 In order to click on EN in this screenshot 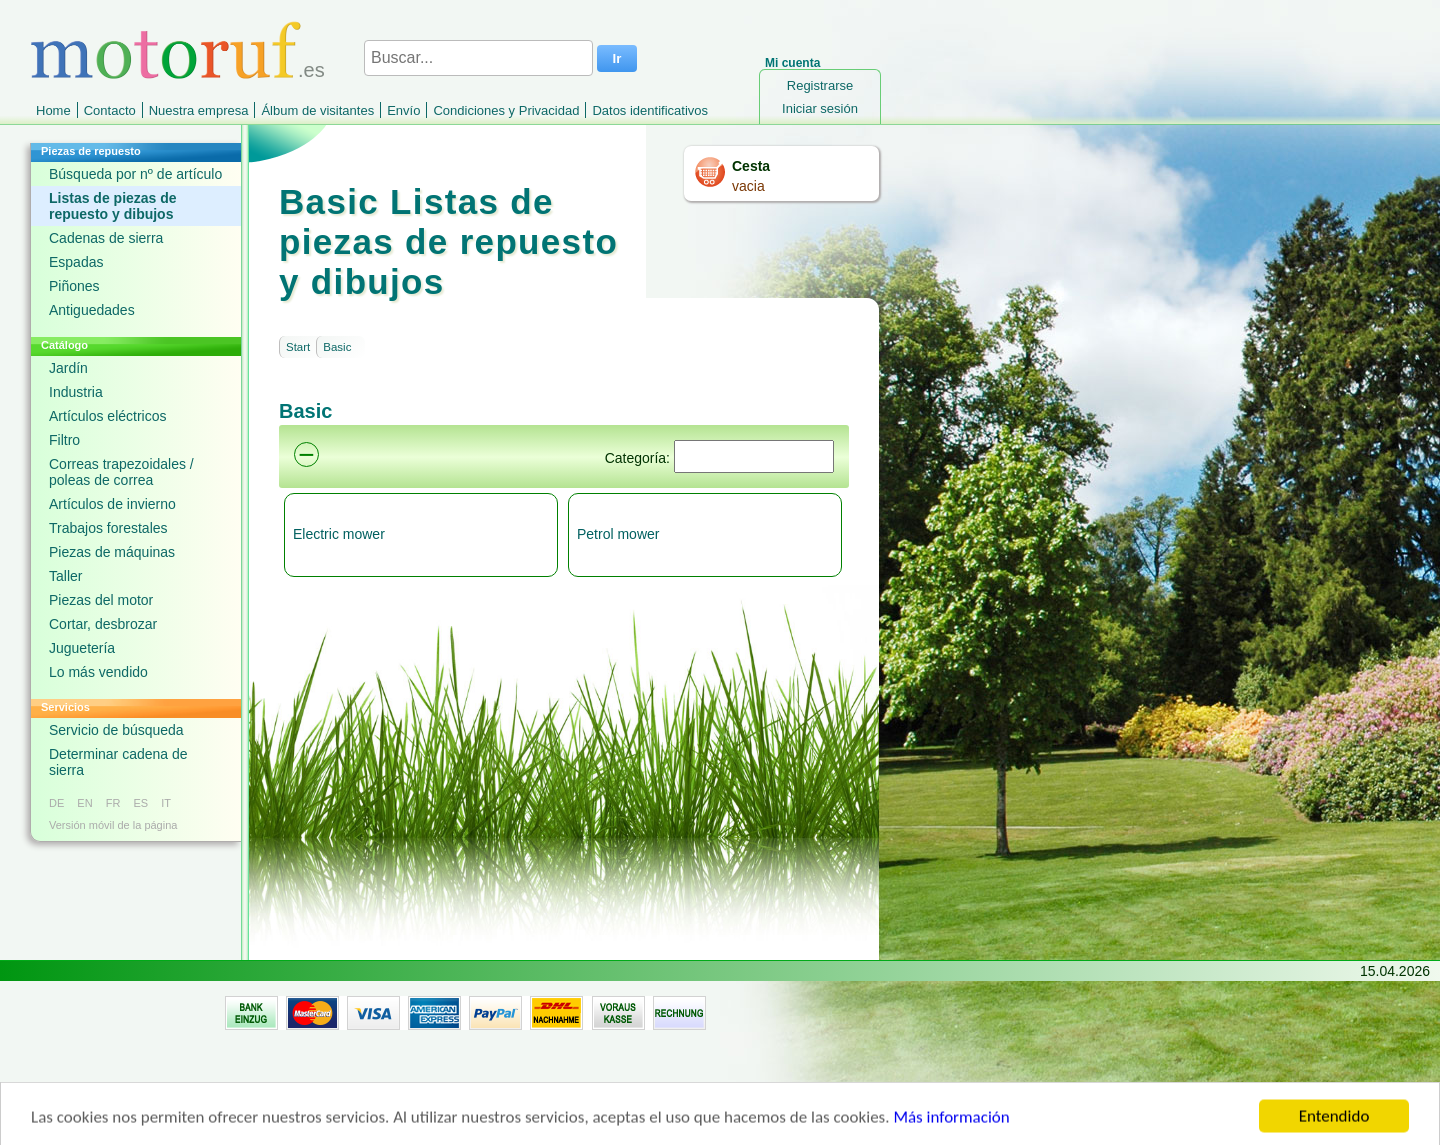, I will do `click(84, 803)`.